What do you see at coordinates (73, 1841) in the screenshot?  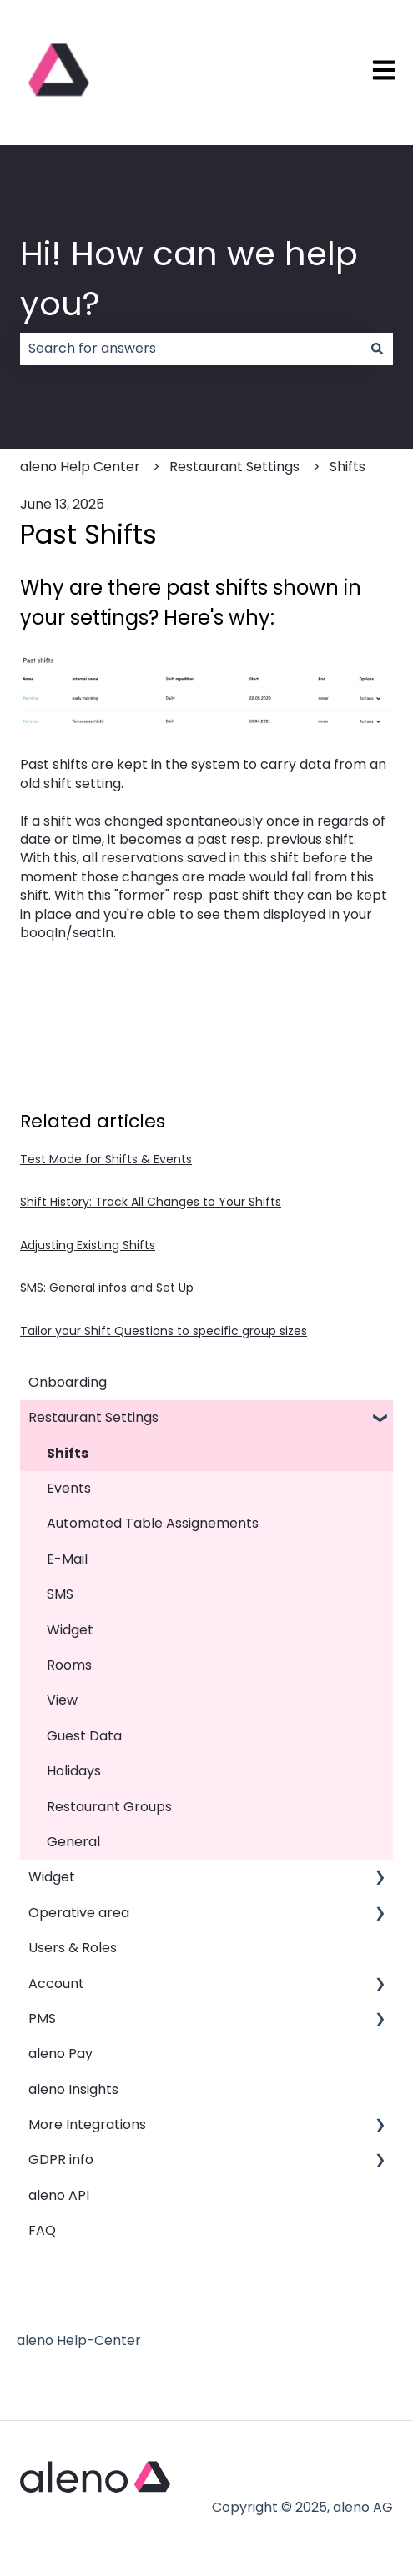 I see `General [menuitem]` at bounding box center [73, 1841].